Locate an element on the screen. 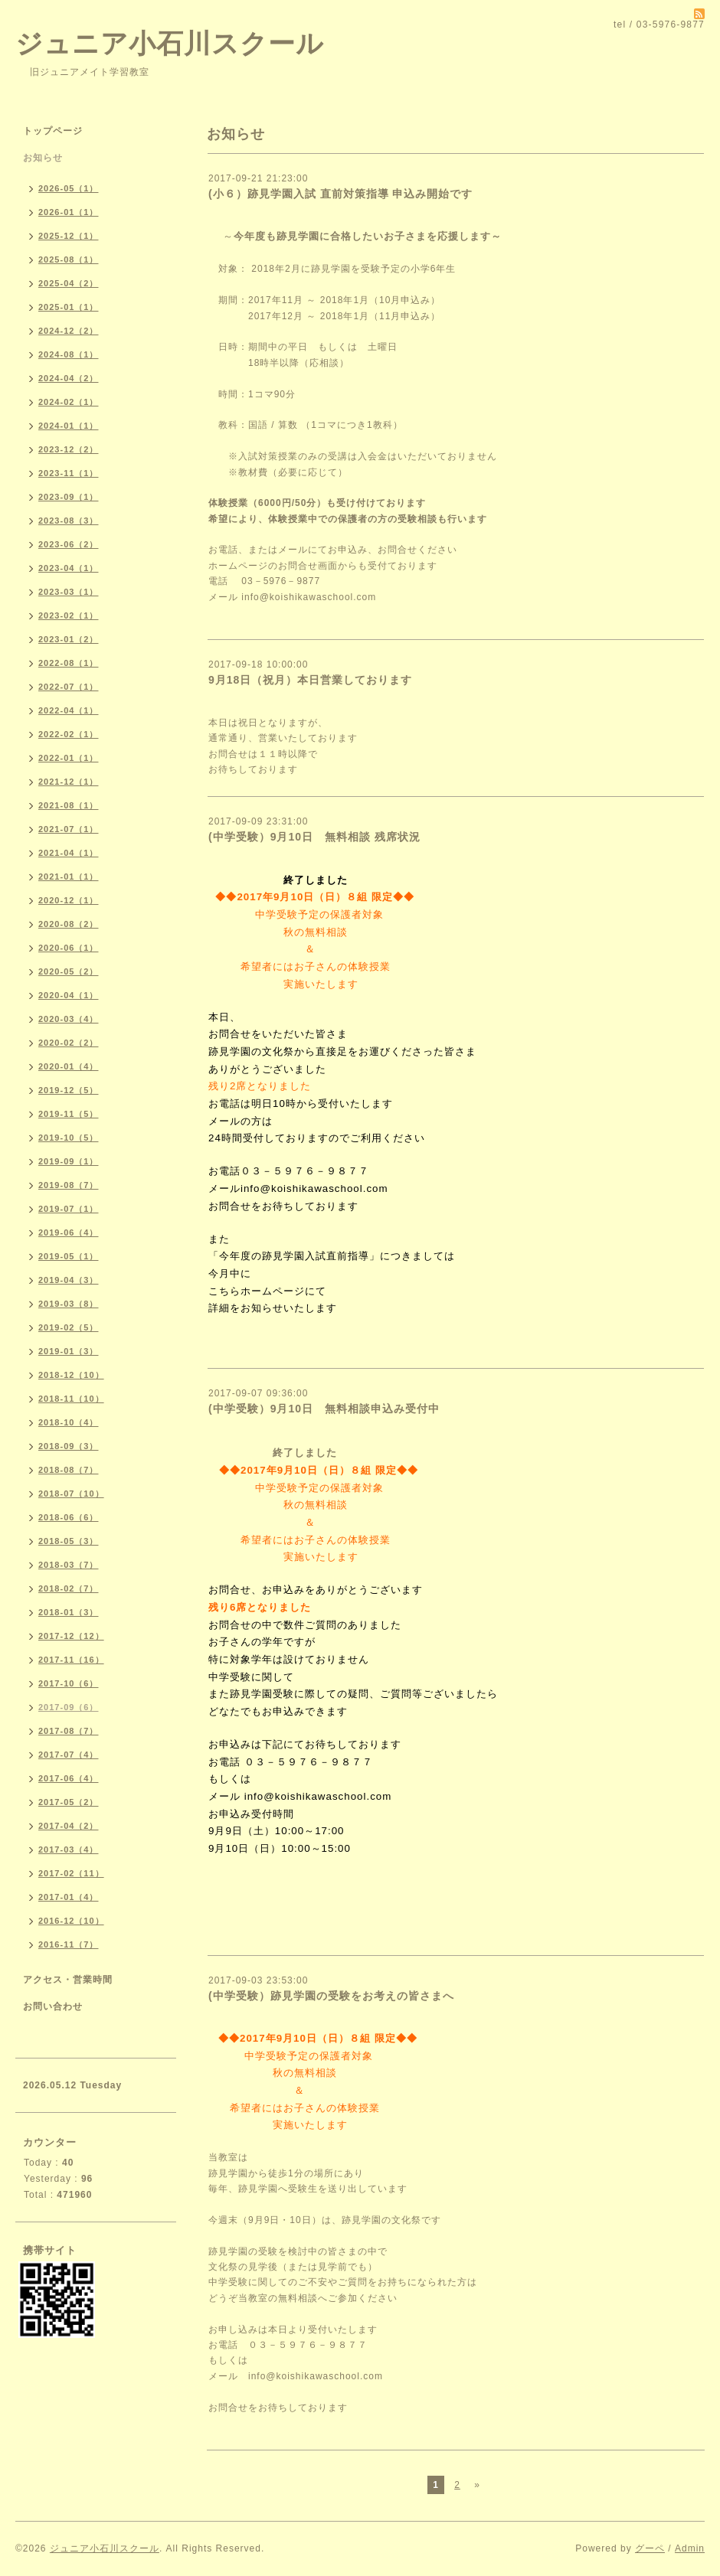 The image size is (720, 2576). 2018-07（10） is located at coordinates (71, 1493).